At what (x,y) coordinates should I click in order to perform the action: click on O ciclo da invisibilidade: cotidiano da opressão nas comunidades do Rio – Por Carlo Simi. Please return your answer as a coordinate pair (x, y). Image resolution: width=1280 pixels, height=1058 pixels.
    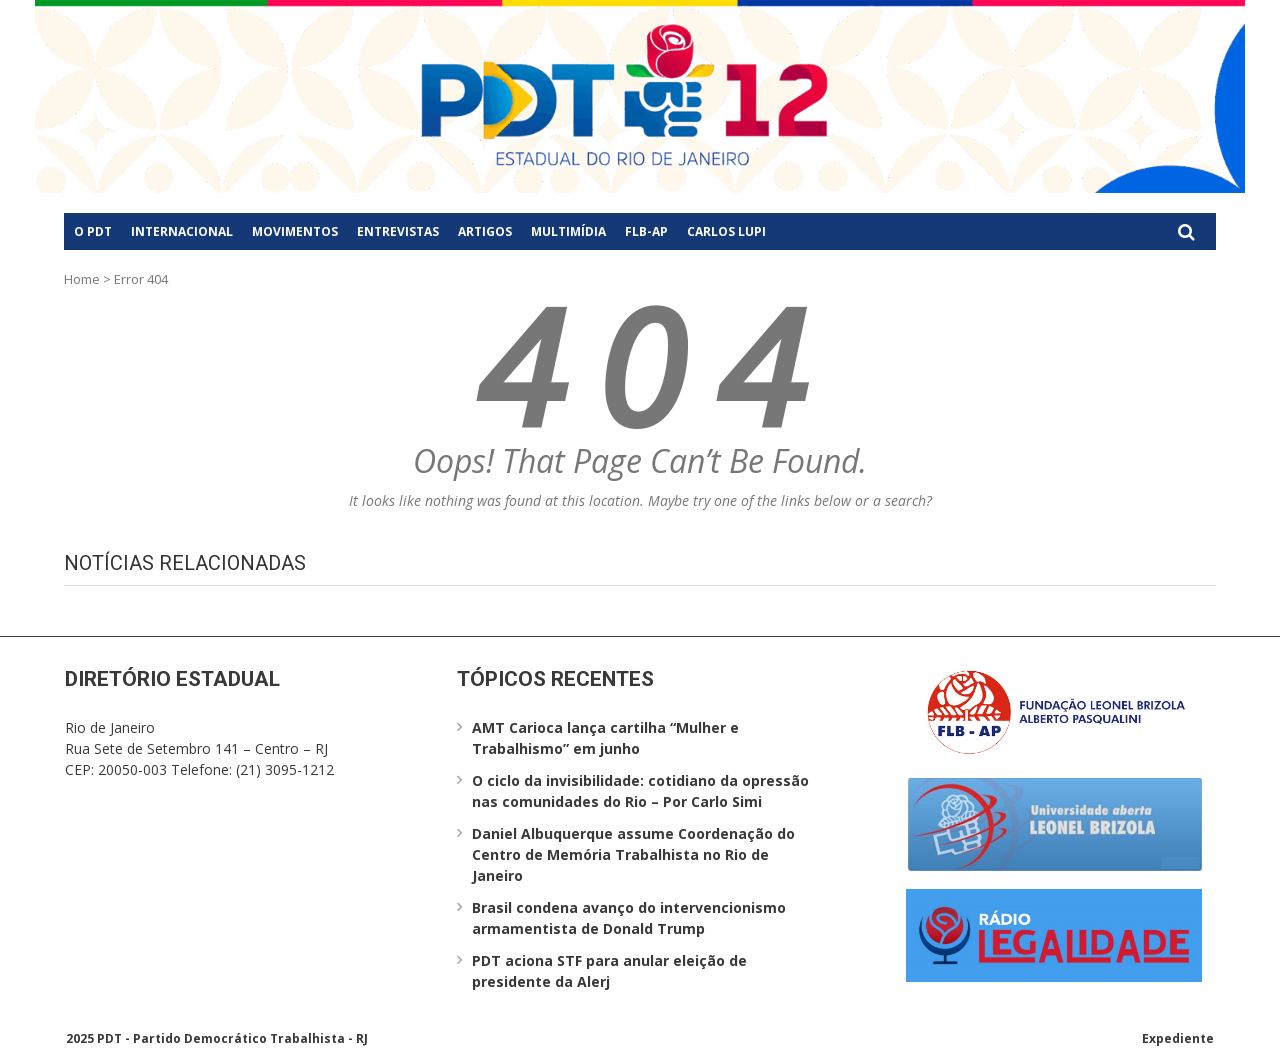
    Looking at the image, I should click on (640, 791).